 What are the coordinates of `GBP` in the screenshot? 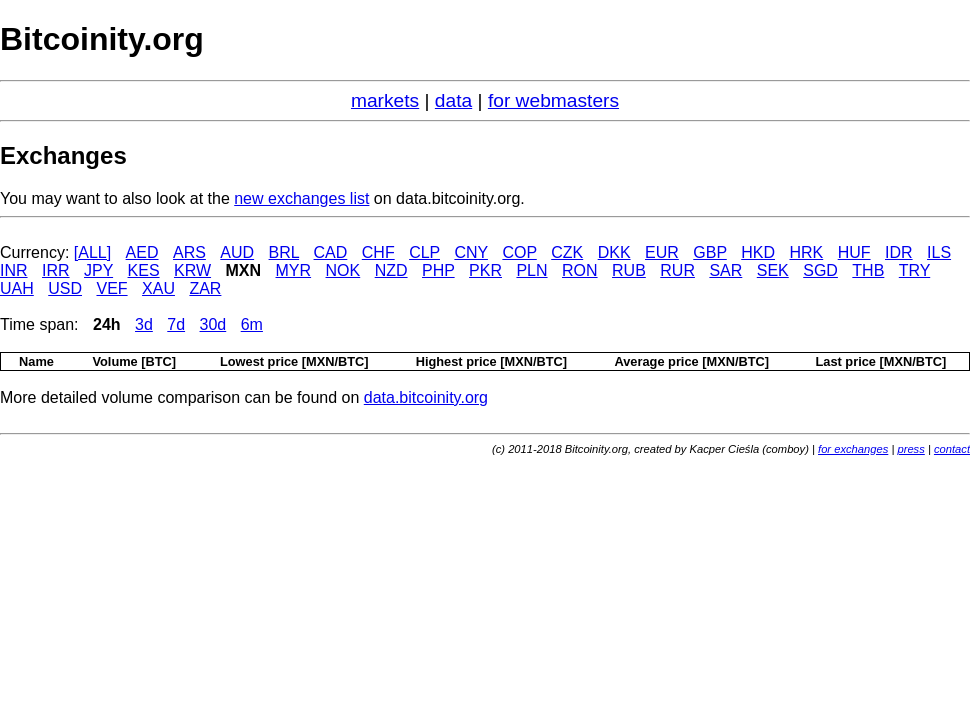 It's located at (710, 252).